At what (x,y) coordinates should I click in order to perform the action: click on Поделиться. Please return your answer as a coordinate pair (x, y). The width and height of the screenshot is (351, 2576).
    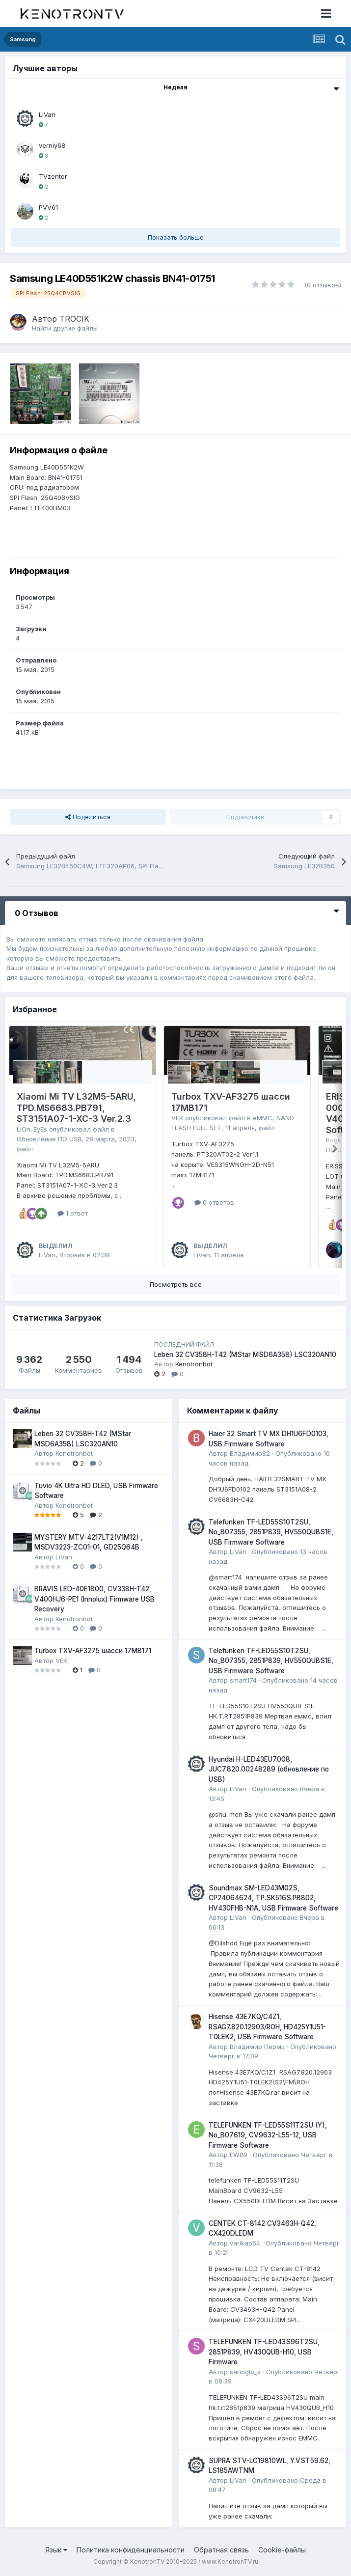
    Looking at the image, I should click on (87, 816).